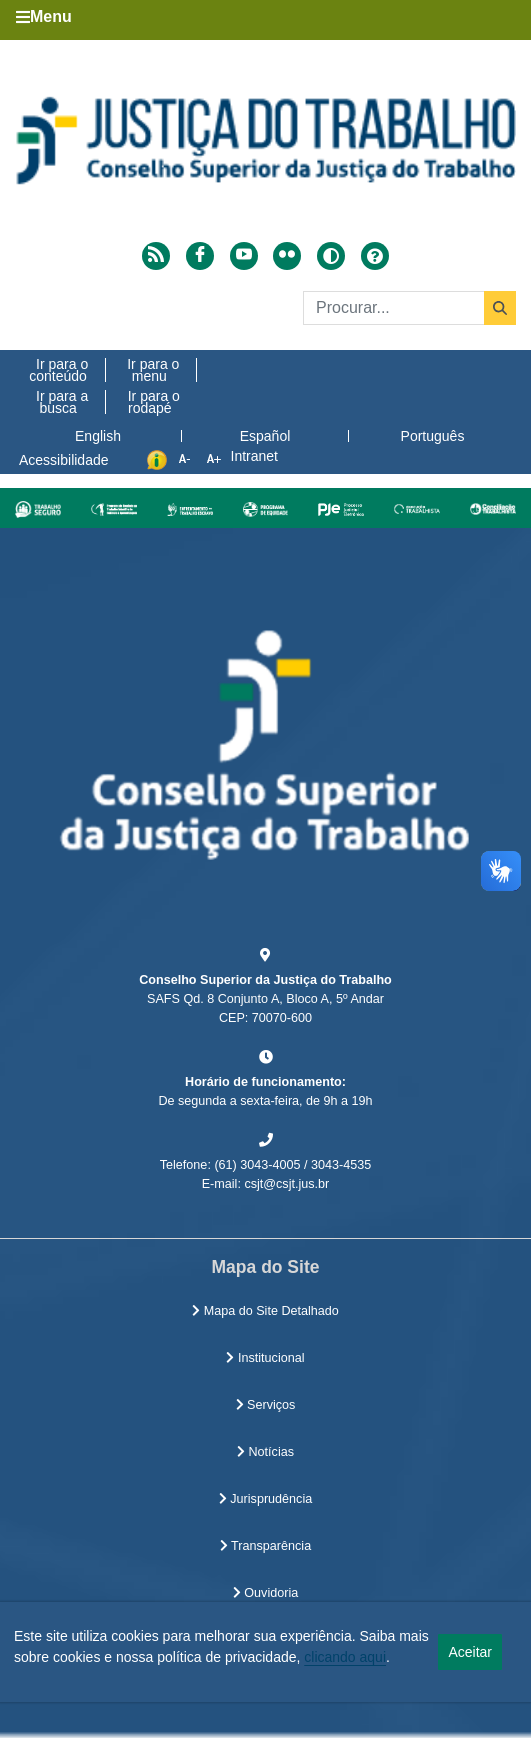 Image resolution: width=531 pixels, height=1742 pixels. Describe the element at coordinates (153, 370) in the screenshot. I see `Ir para o menu` at that location.